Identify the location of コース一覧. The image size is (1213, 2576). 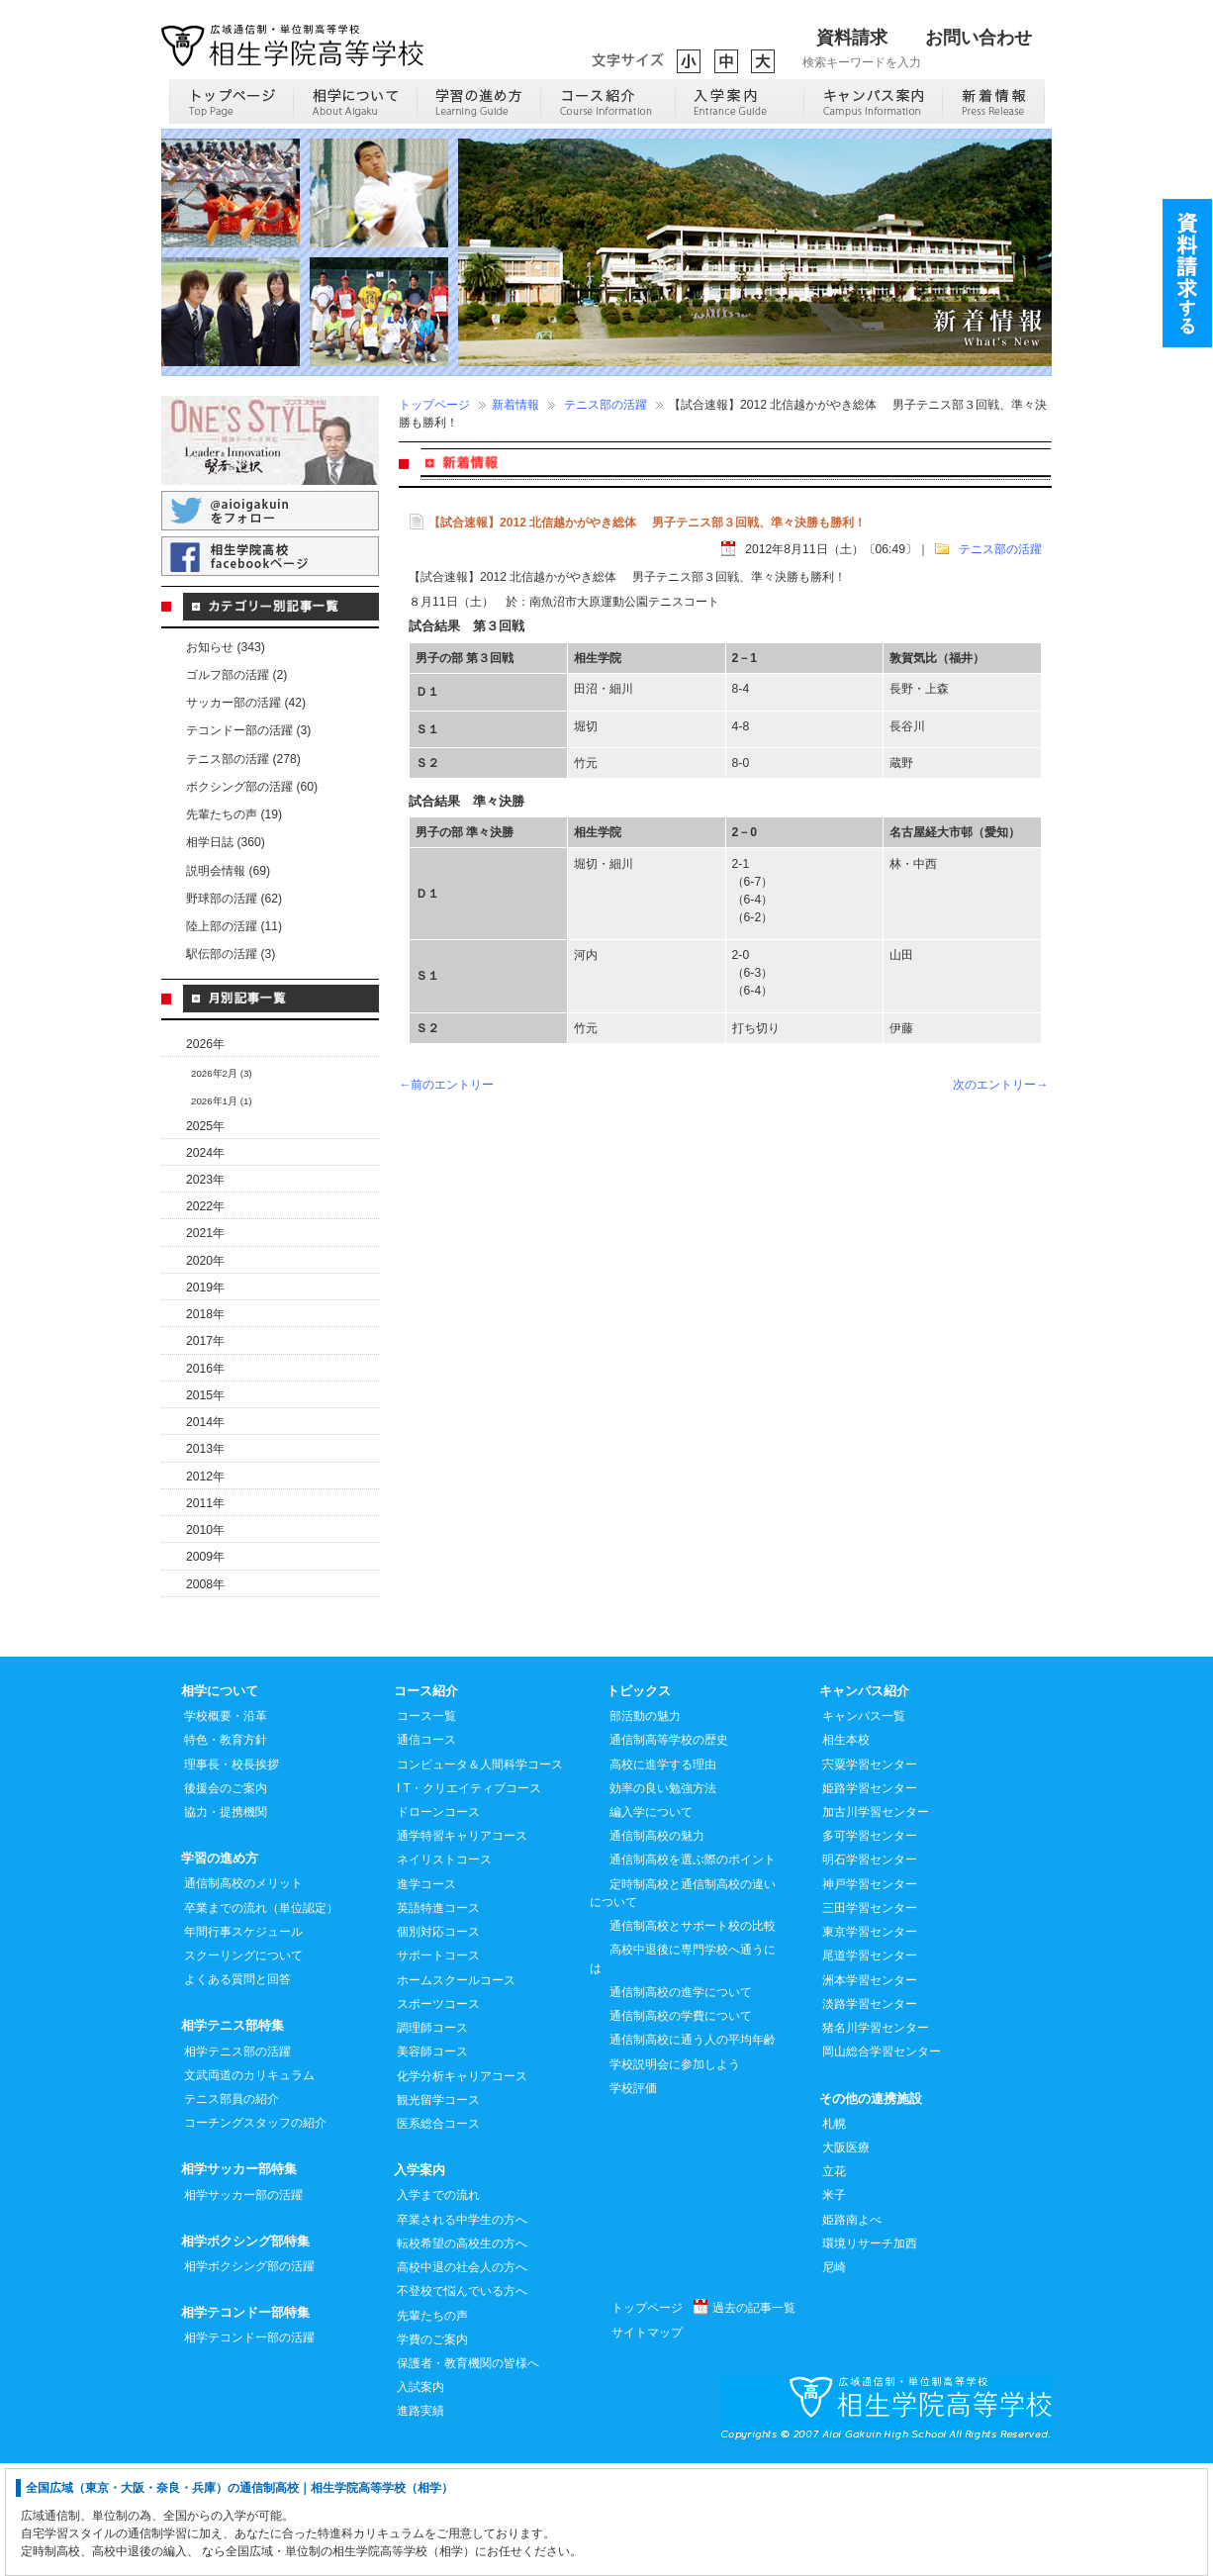
(426, 1828).